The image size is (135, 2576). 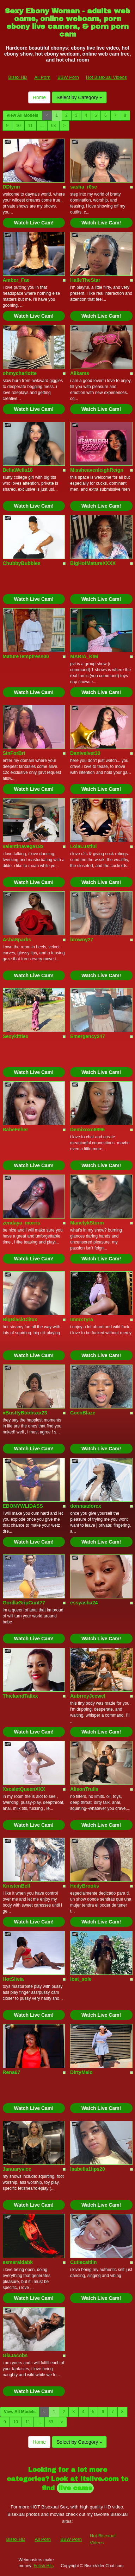 I want to click on DirtyMelo, so click(x=81, y=2072).